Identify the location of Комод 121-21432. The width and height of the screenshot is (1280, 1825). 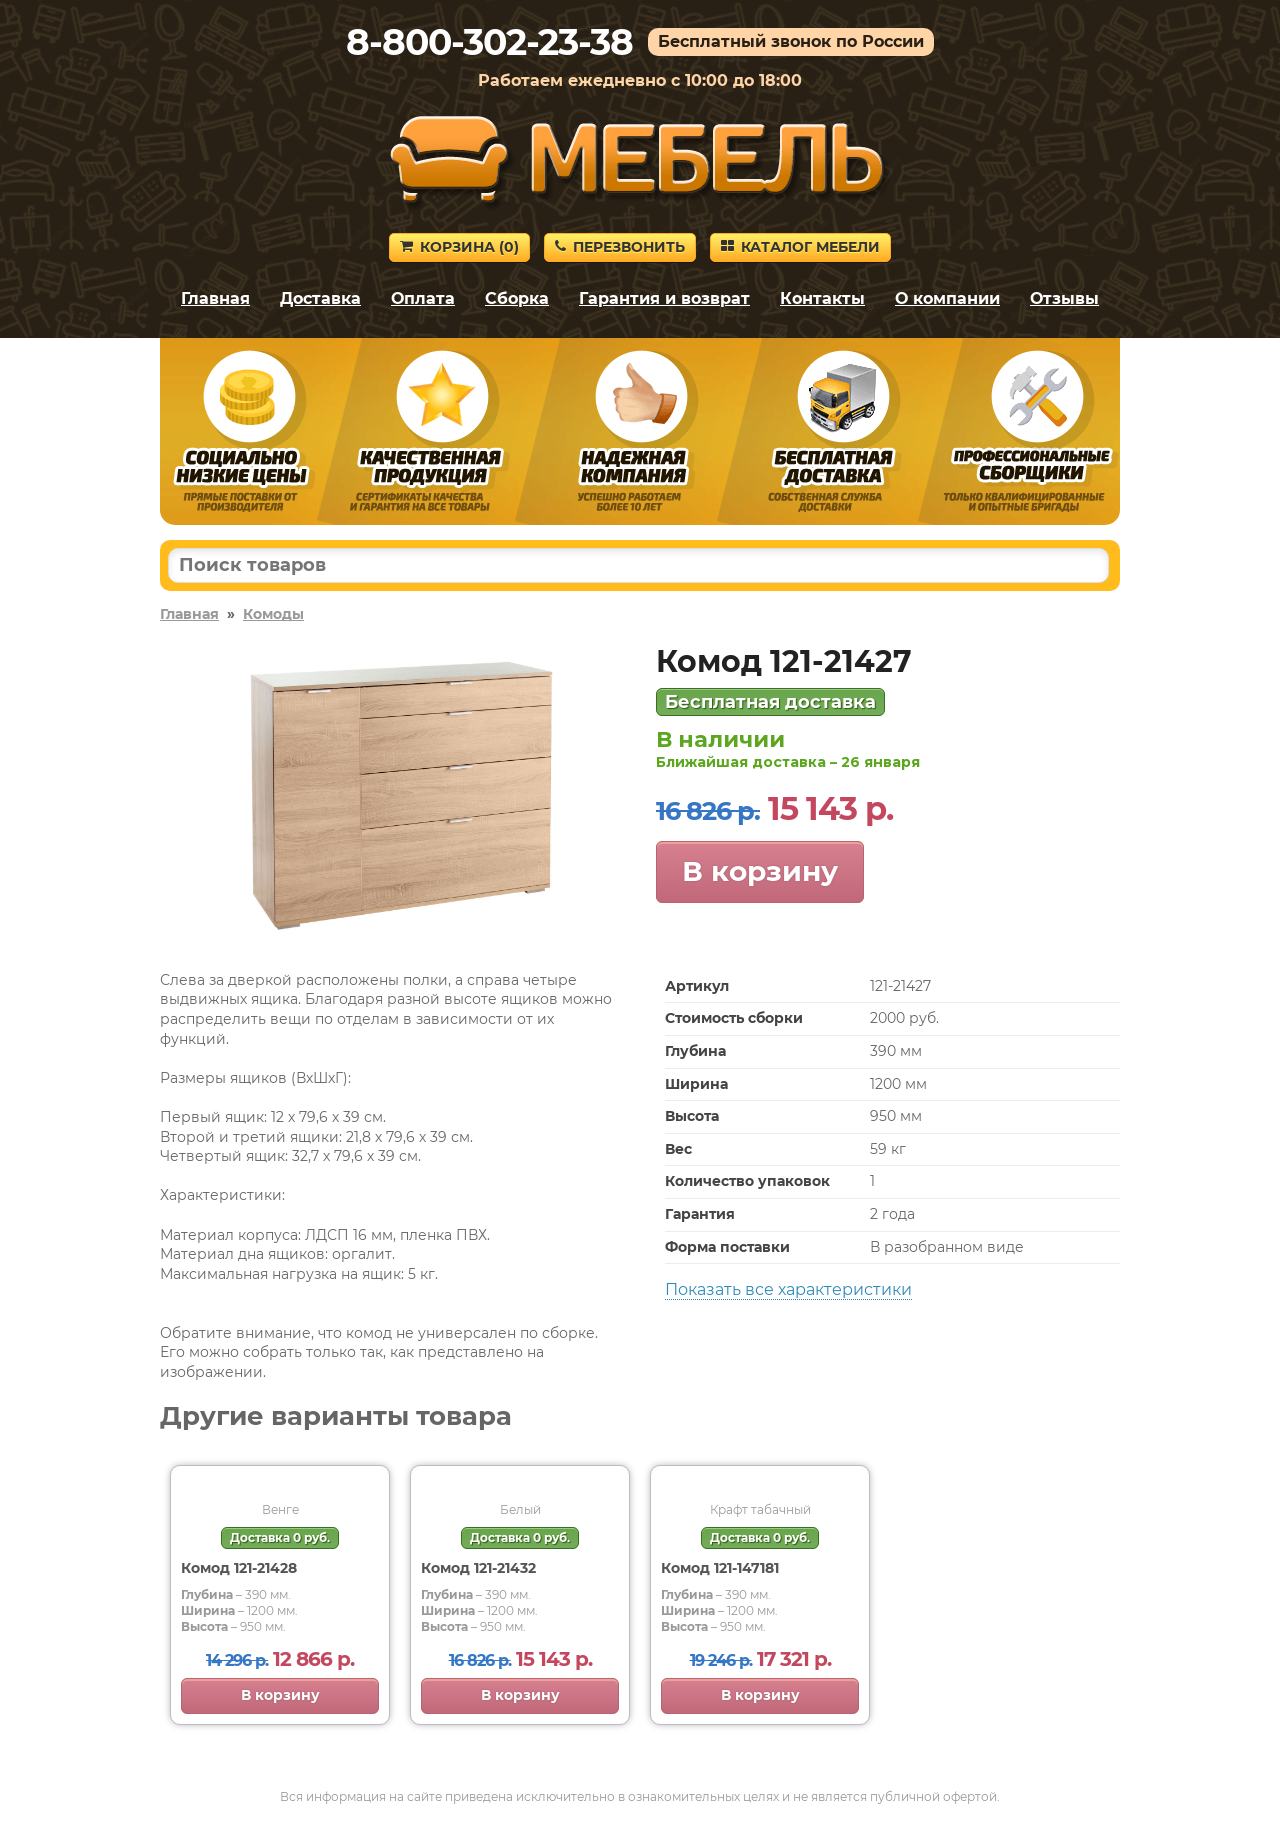
(478, 1568).